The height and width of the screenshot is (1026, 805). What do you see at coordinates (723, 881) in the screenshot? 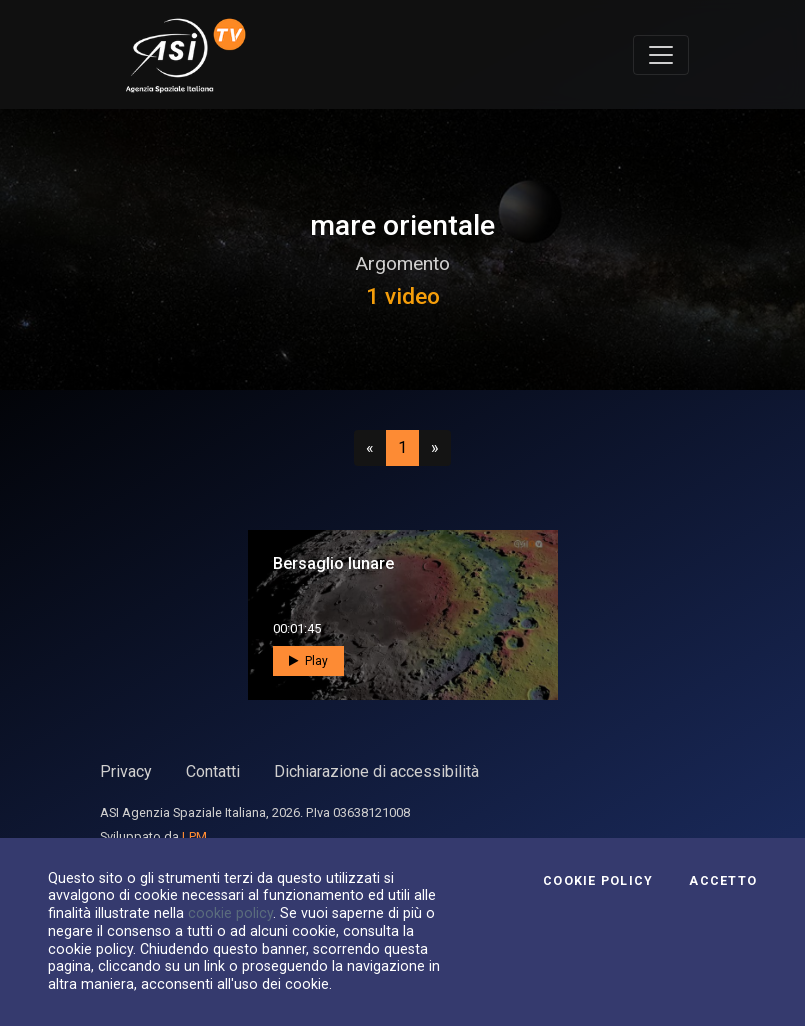
I see `Accetto` at bounding box center [723, 881].